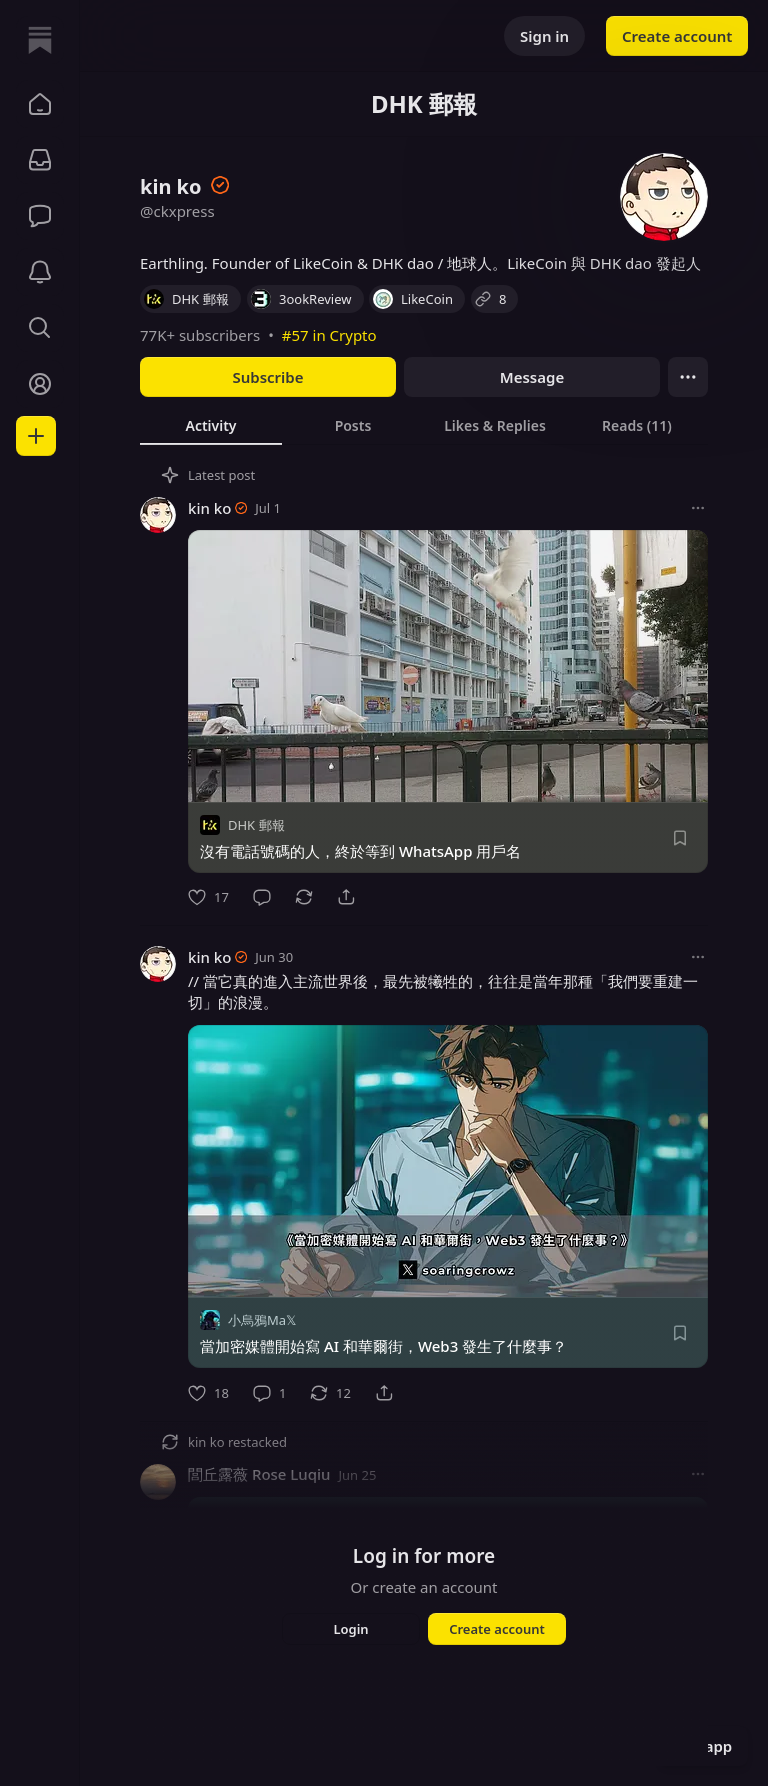 The image size is (768, 1786). I want to click on [Subscriptions], so click(40, 160).